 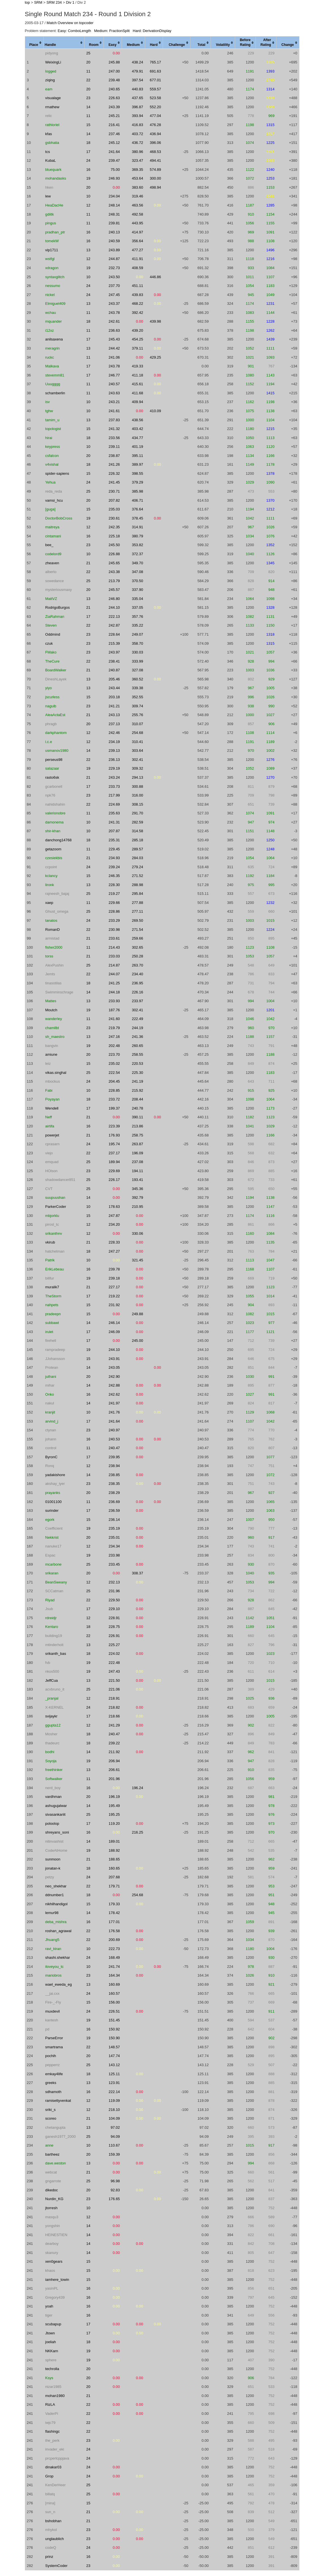 What do you see at coordinates (137, 813) in the screenshot?
I see `291.70` at bounding box center [137, 813].